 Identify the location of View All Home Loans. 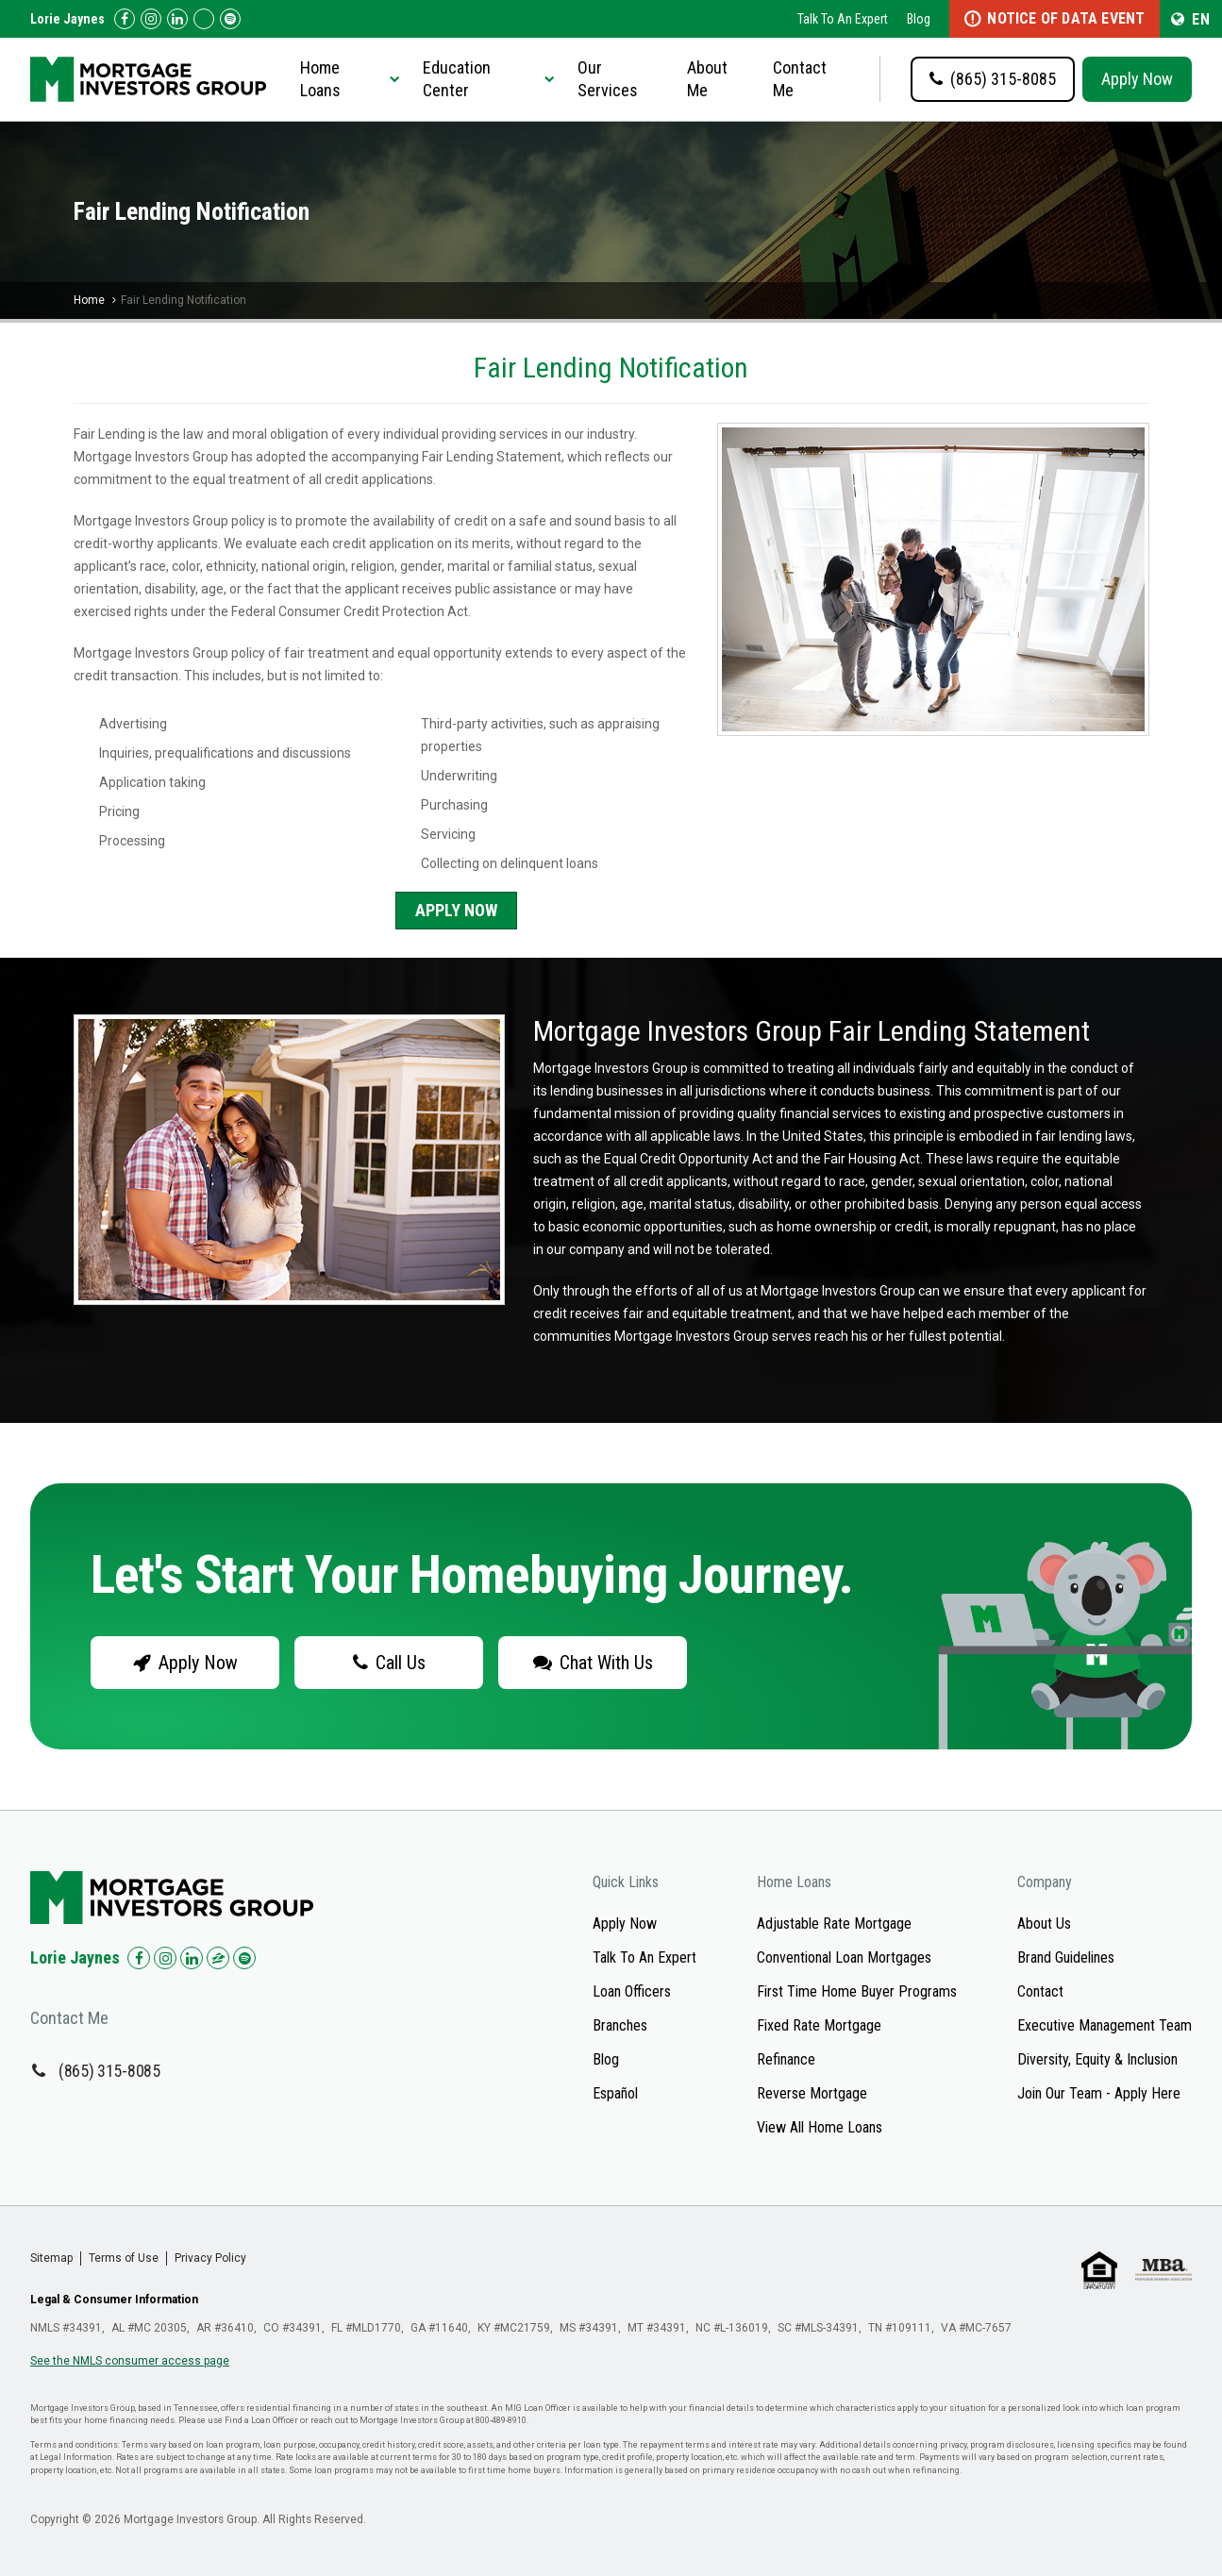
(819, 2127).